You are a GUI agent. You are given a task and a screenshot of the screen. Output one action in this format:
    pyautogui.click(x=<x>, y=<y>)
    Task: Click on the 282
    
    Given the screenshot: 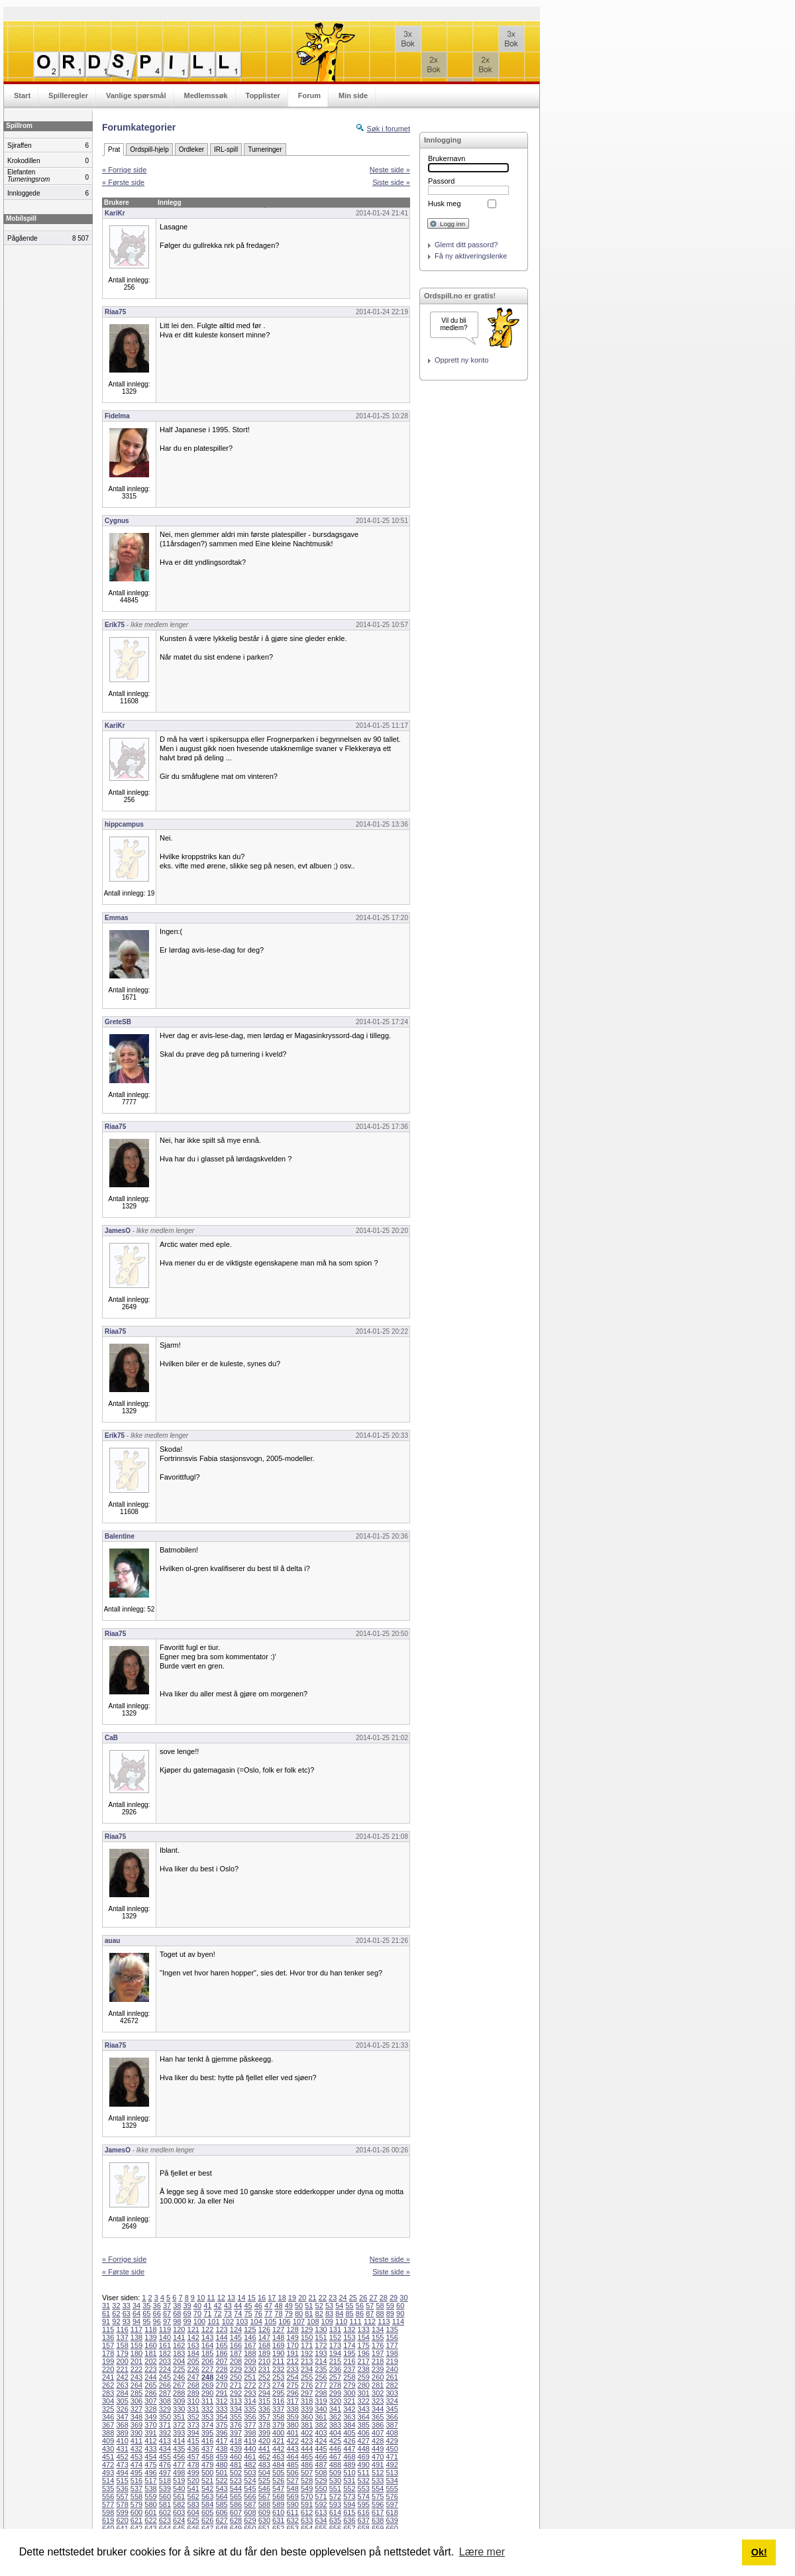 What is the action you would take?
    pyautogui.click(x=392, y=2385)
    